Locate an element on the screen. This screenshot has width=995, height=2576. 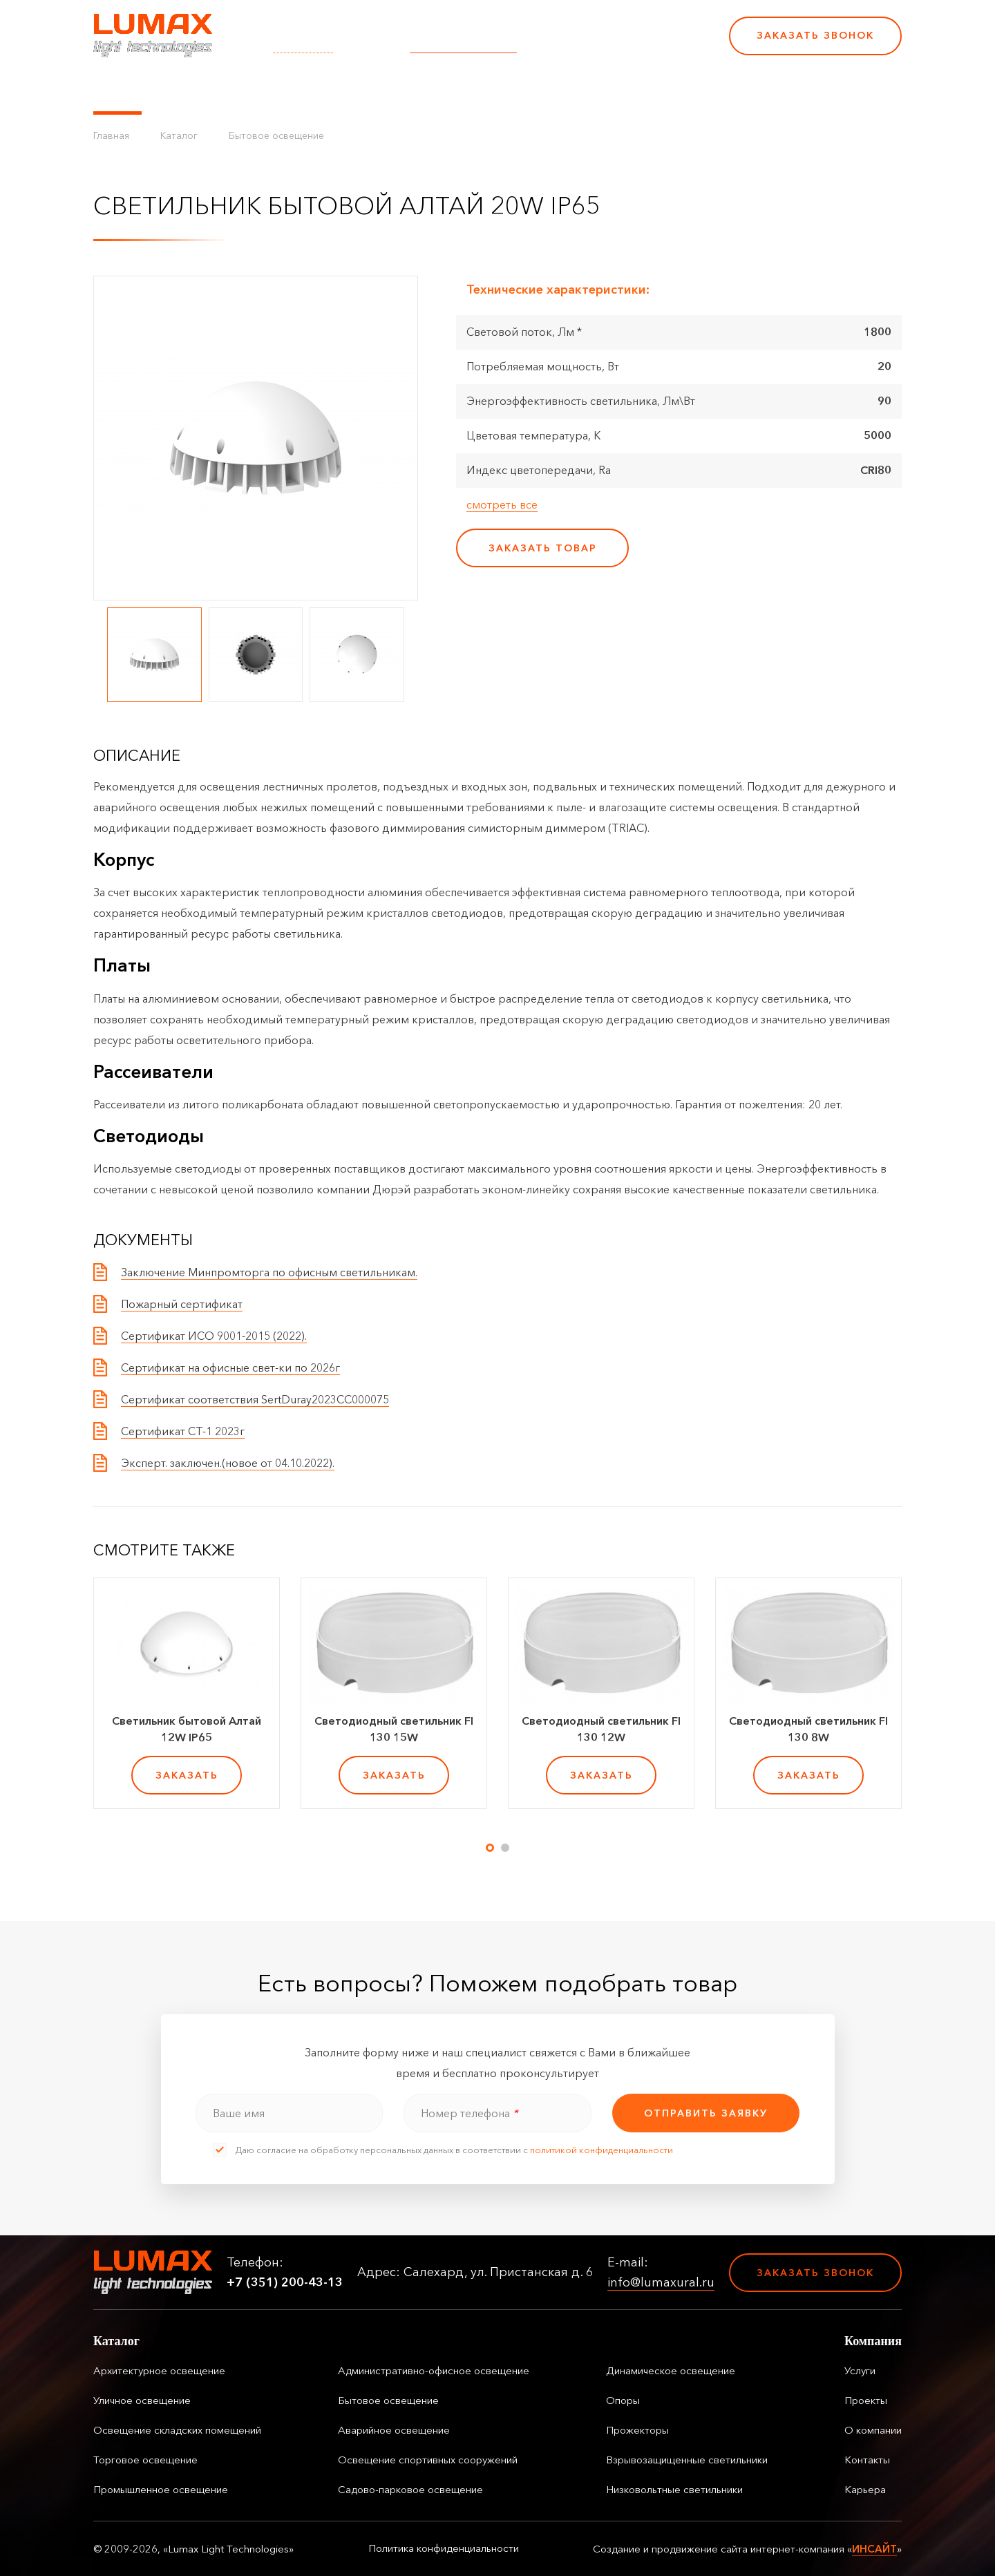
info@lumaxural.ru is located at coordinates (463, 45).